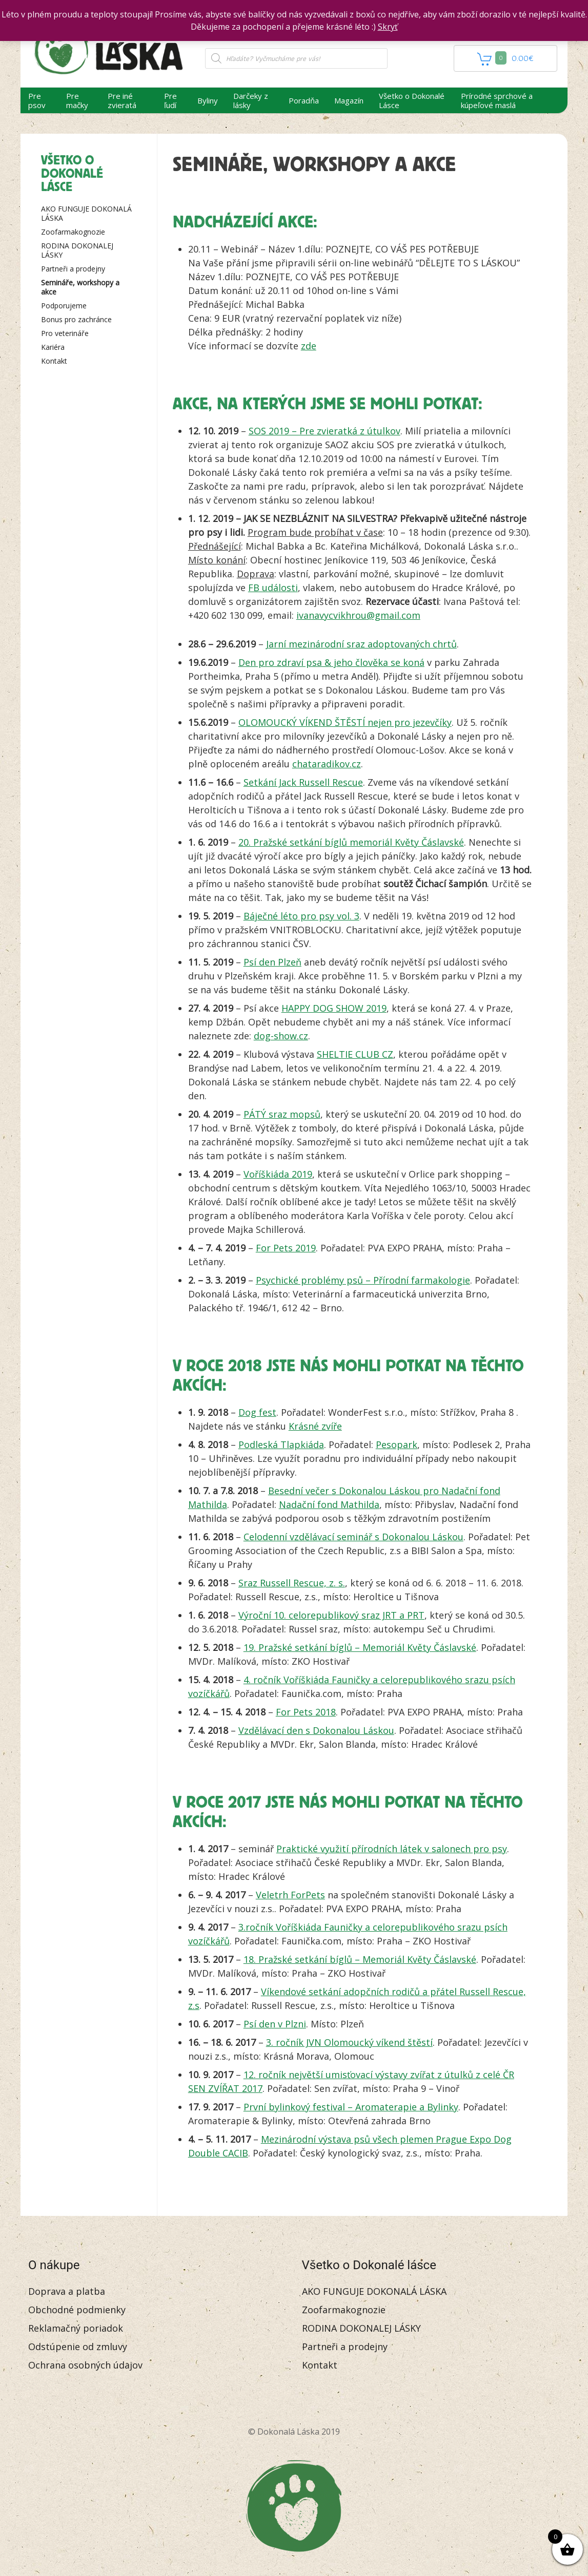 The height and width of the screenshot is (2576, 588). I want to click on Prírodné sprchové a kúpeľové maslá, so click(497, 100).